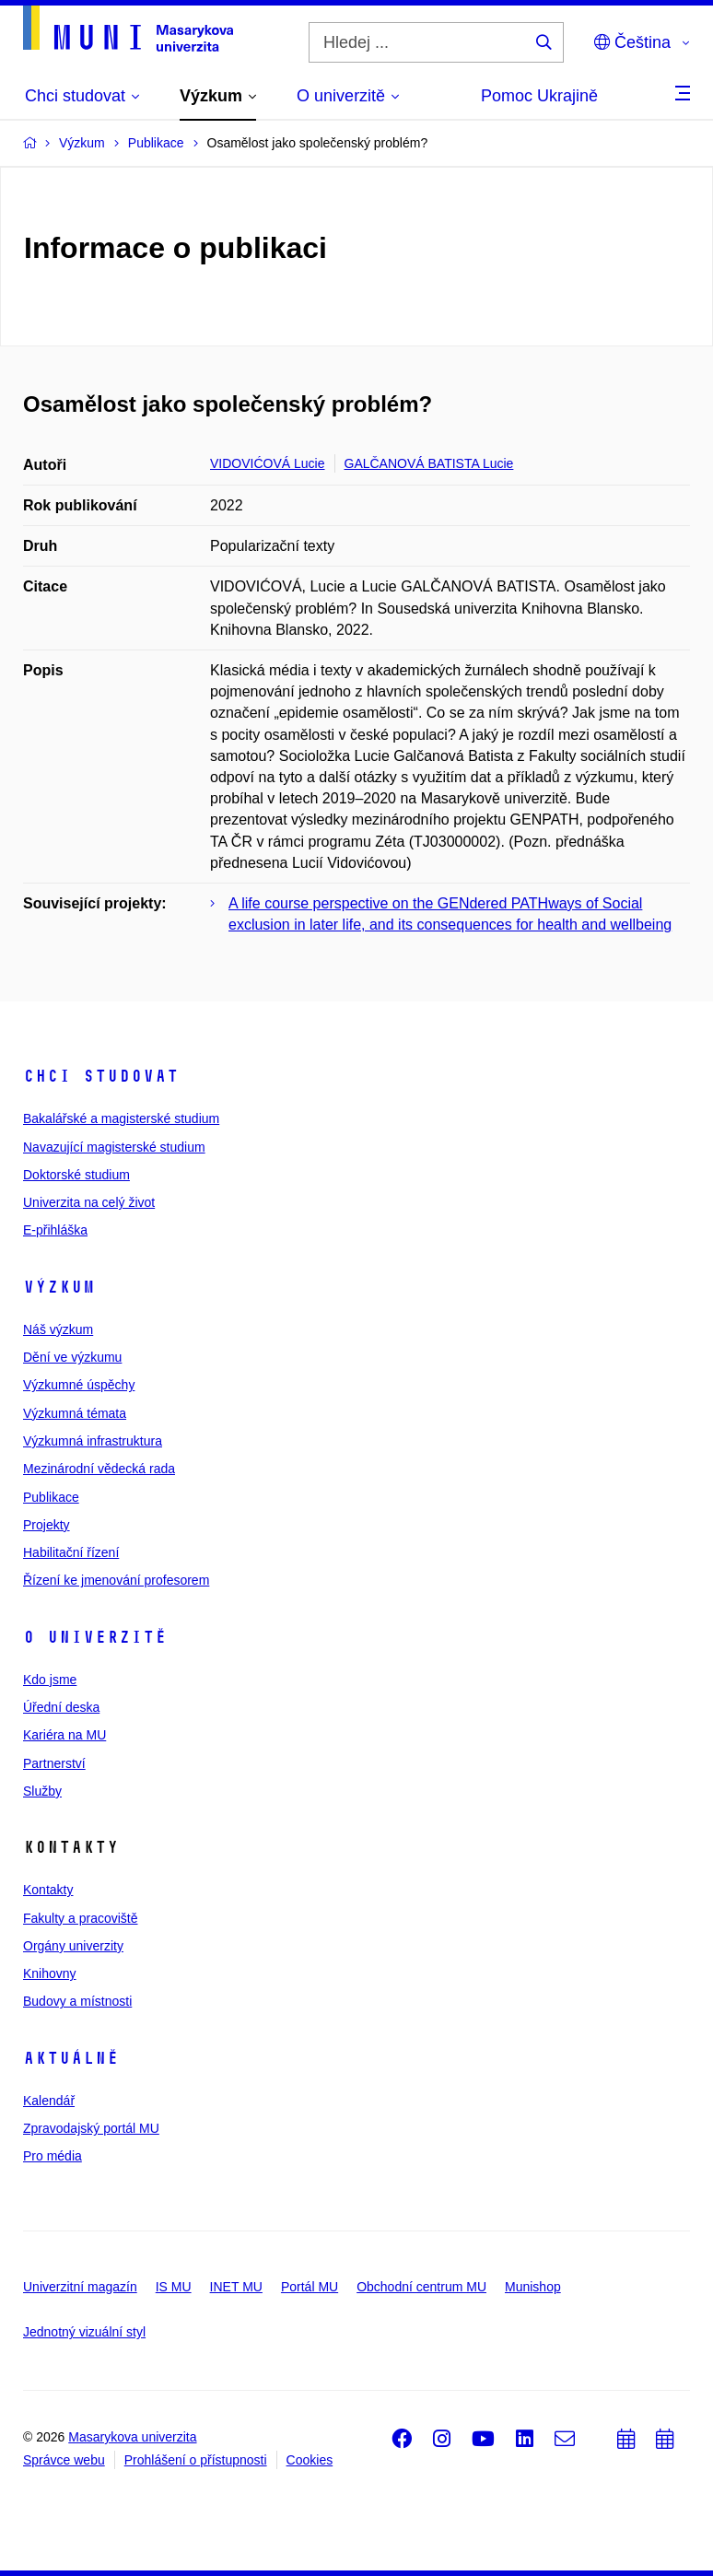 This screenshot has width=713, height=2576. What do you see at coordinates (267, 463) in the screenshot?
I see `VIDOVIĆOVÁ Lucie` at bounding box center [267, 463].